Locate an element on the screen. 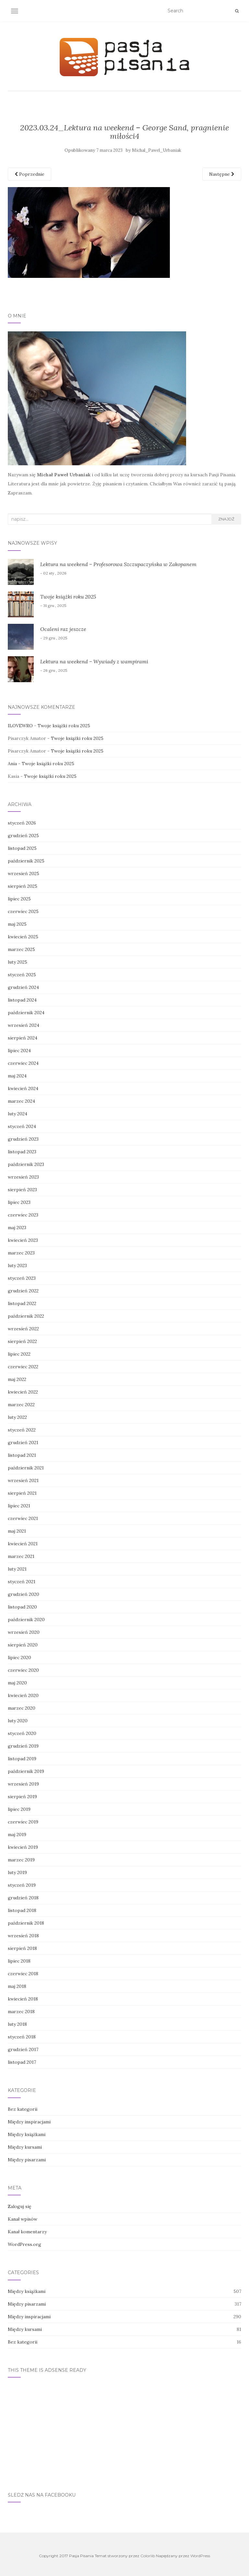 Image resolution: width=249 pixels, height=2576 pixels. grudzień 2024 is located at coordinates (23, 987).